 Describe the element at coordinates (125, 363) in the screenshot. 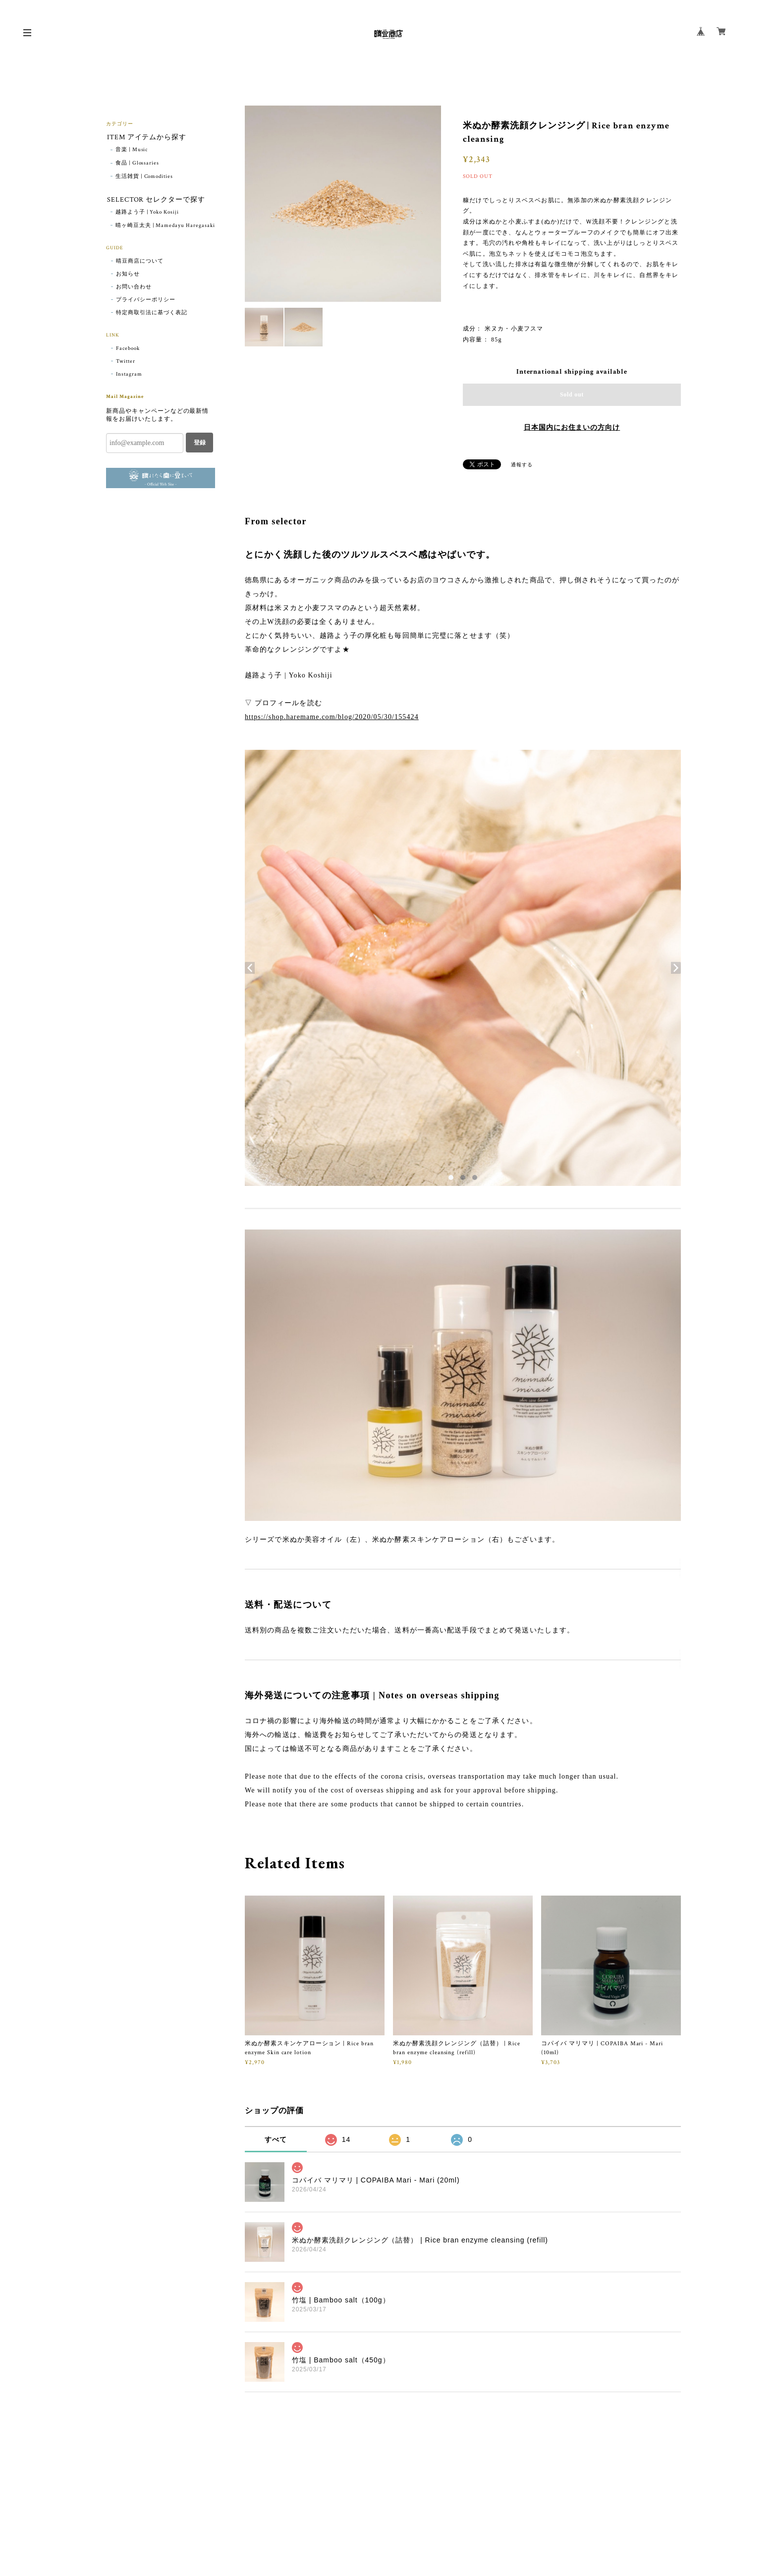

I see `Twitter` at that location.